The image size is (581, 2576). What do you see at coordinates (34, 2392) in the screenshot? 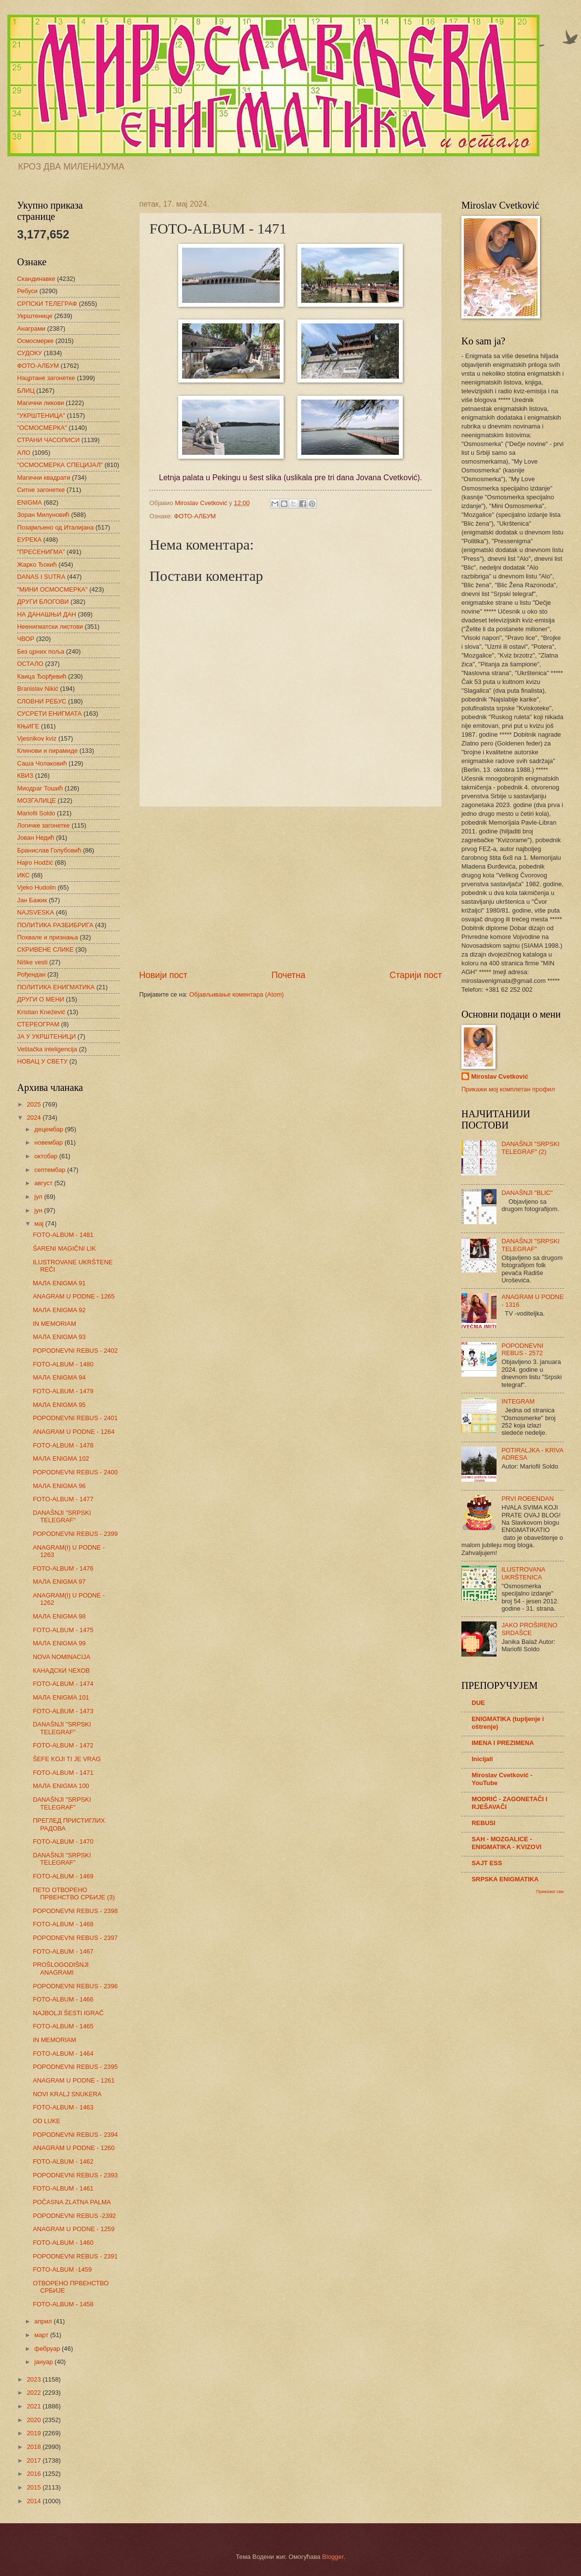
I see `2022` at bounding box center [34, 2392].